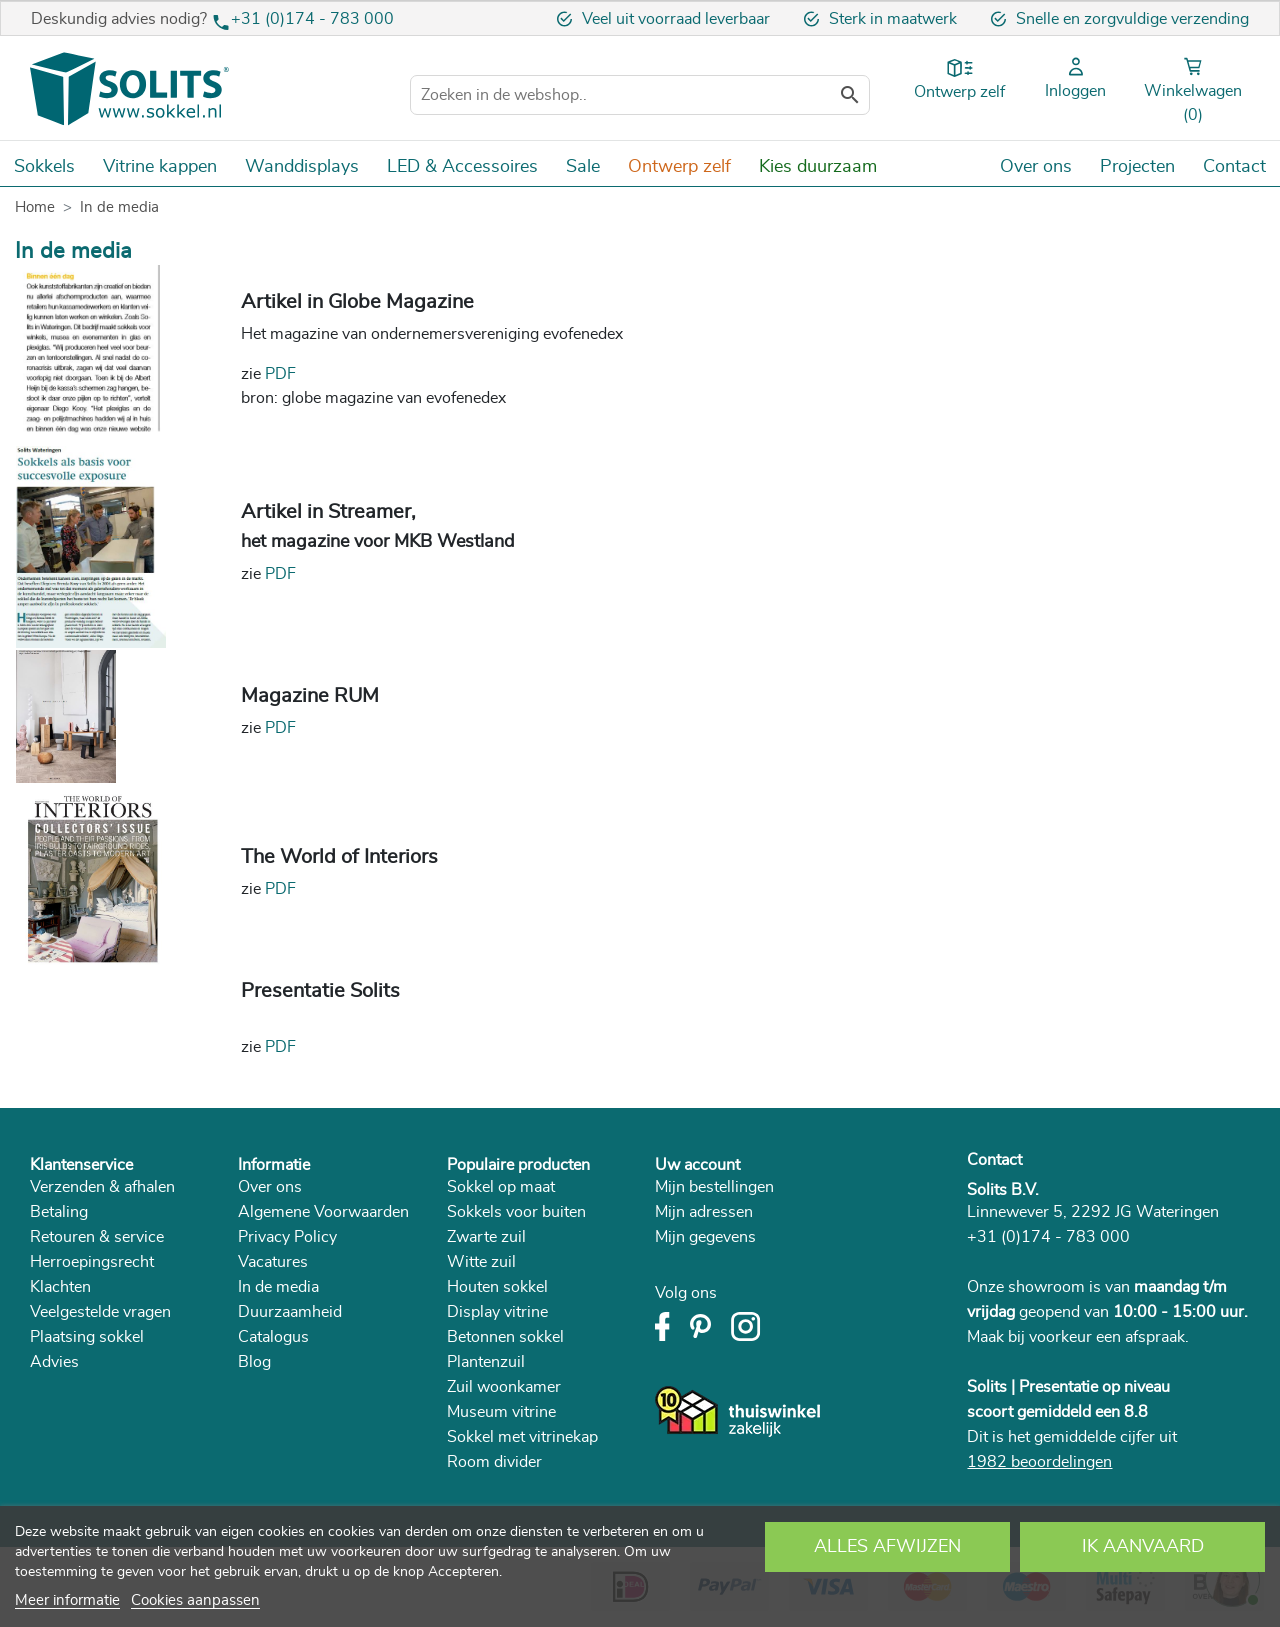 The width and height of the screenshot is (1280, 1627). Describe the element at coordinates (97, 1237) in the screenshot. I see `Retouren & service` at that location.